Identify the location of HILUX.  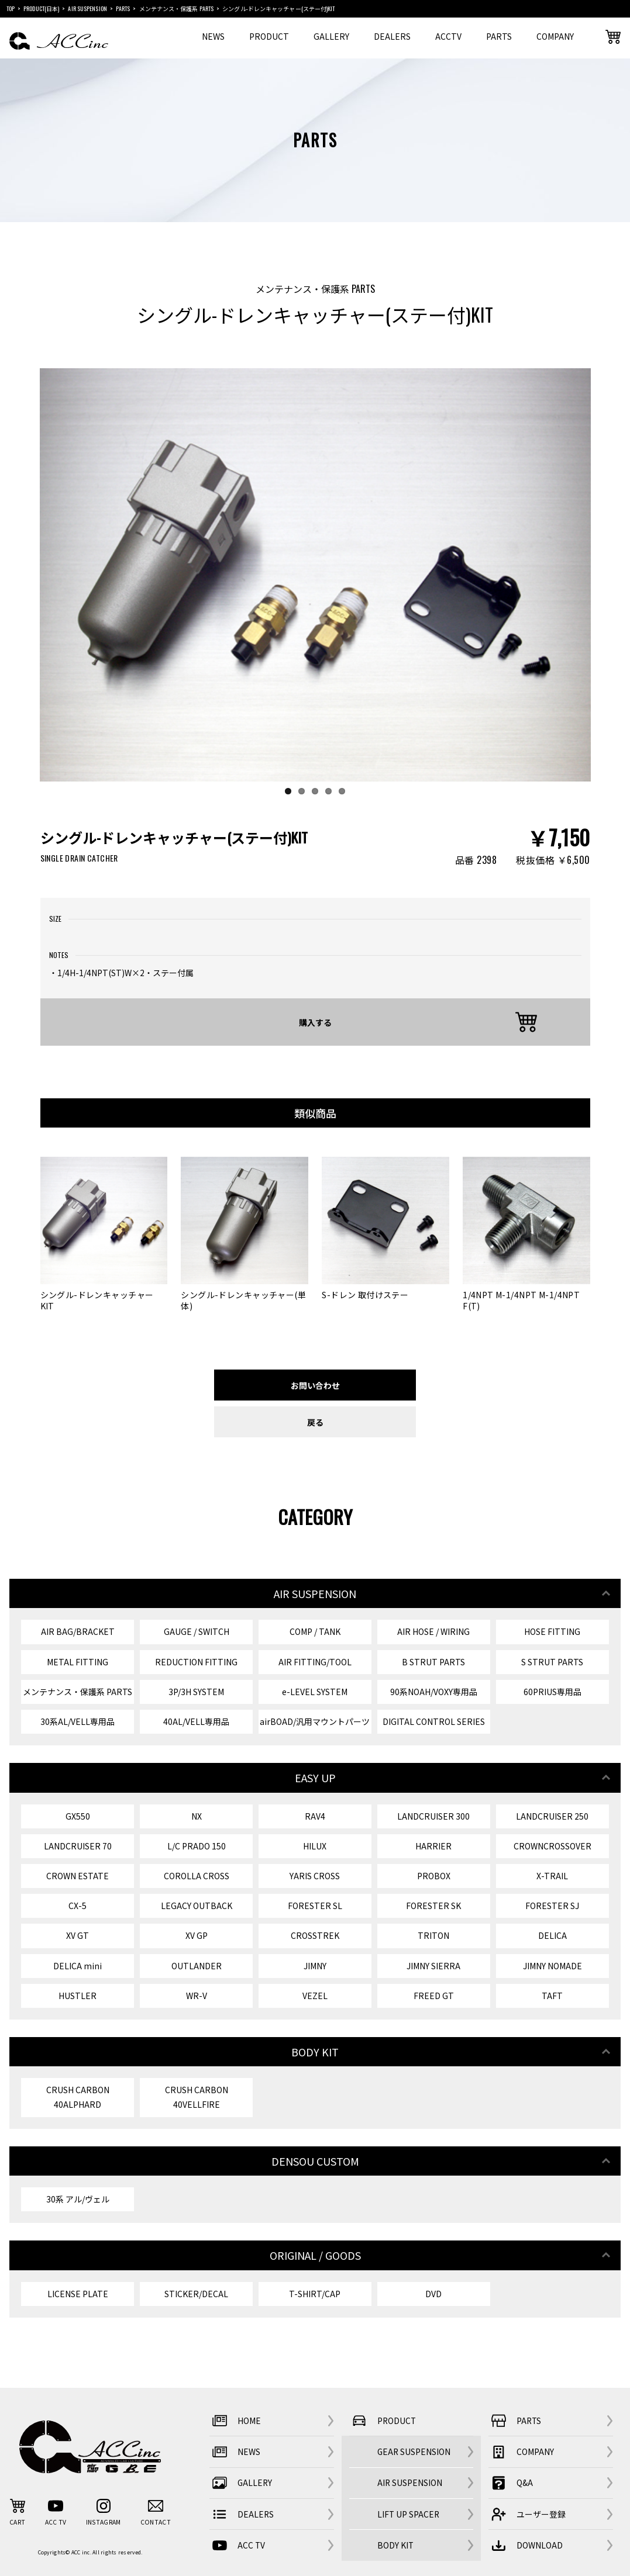
(314, 1846).